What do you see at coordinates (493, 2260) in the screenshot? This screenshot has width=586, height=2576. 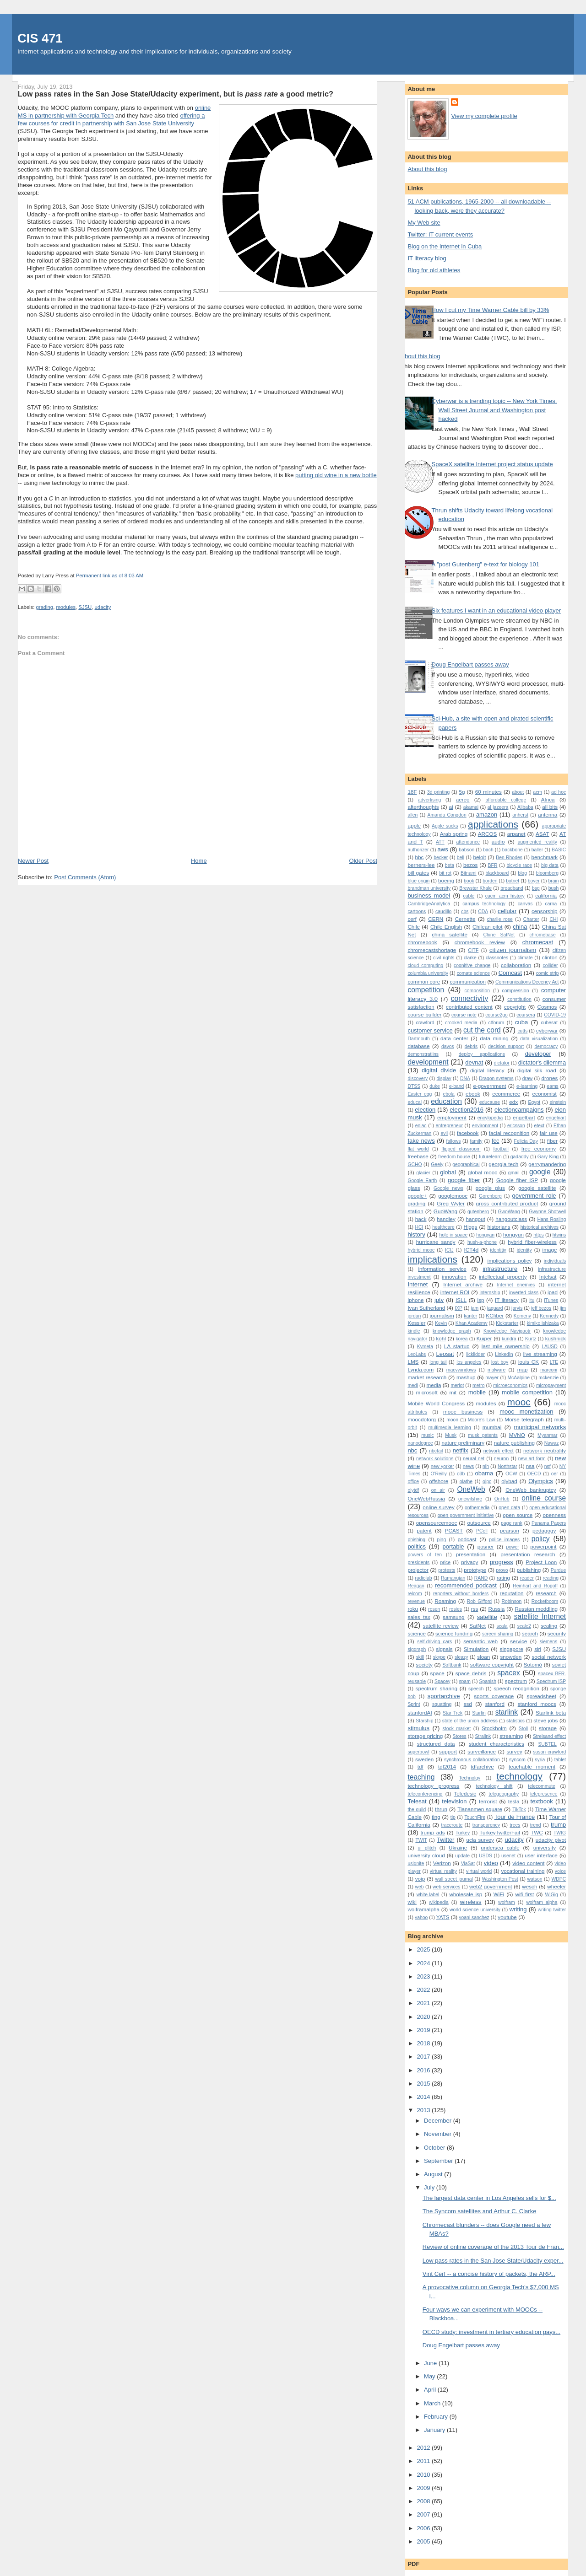 I see `Low pass rates in the San Jose State/Udacity exper...` at bounding box center [493, 2260].